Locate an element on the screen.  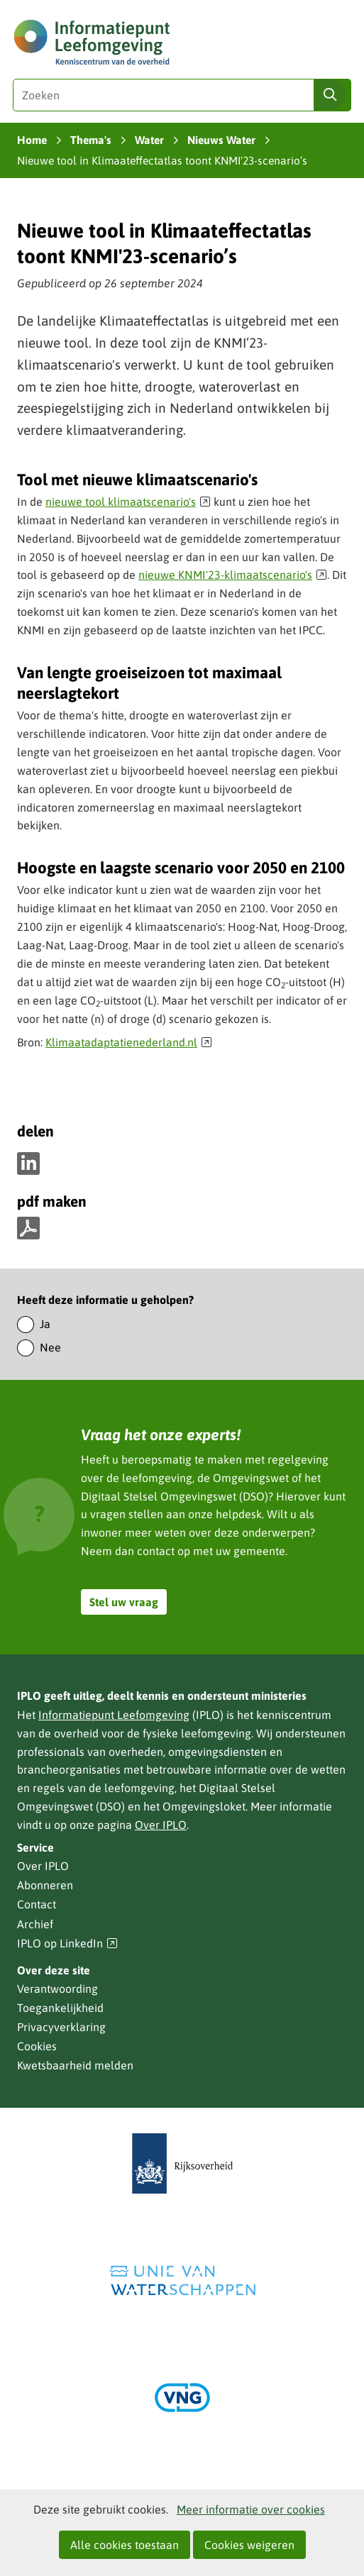
Cookies is located at coordinates (37, 2046).